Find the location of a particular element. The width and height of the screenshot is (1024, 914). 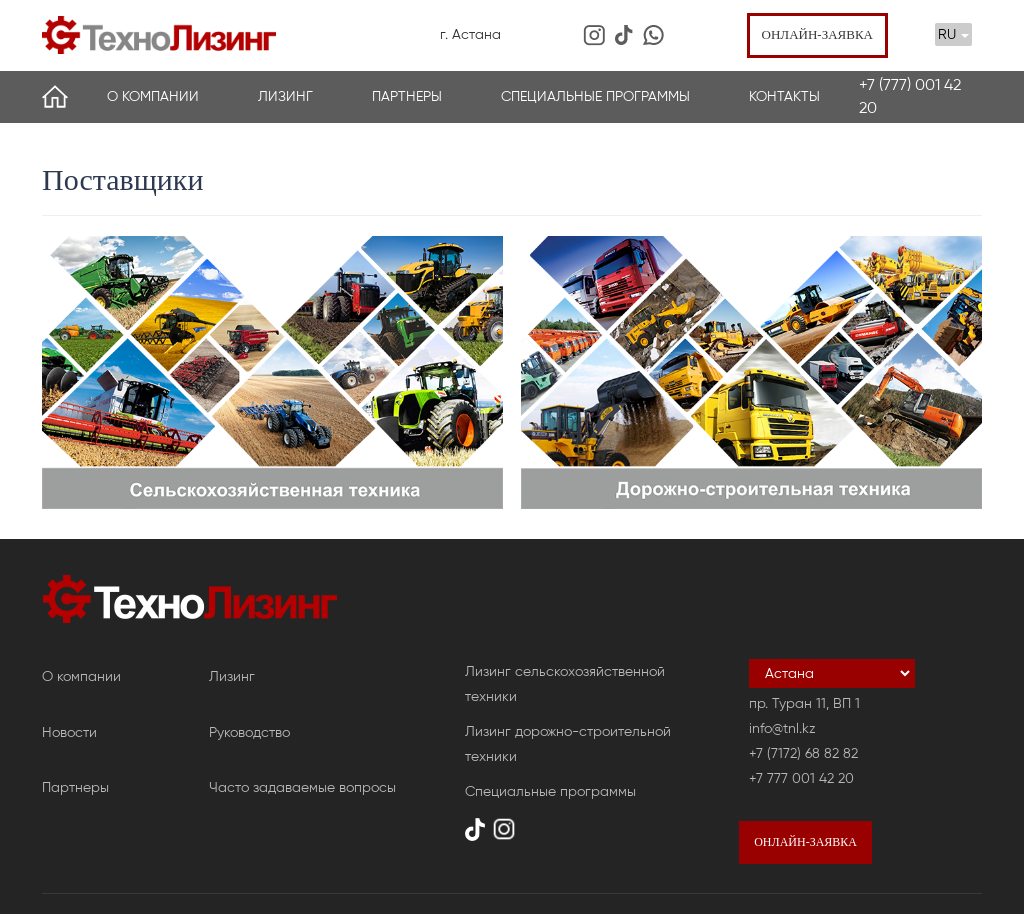

+7 (7172) 68 82 82 is located at coordinates (803, 753).